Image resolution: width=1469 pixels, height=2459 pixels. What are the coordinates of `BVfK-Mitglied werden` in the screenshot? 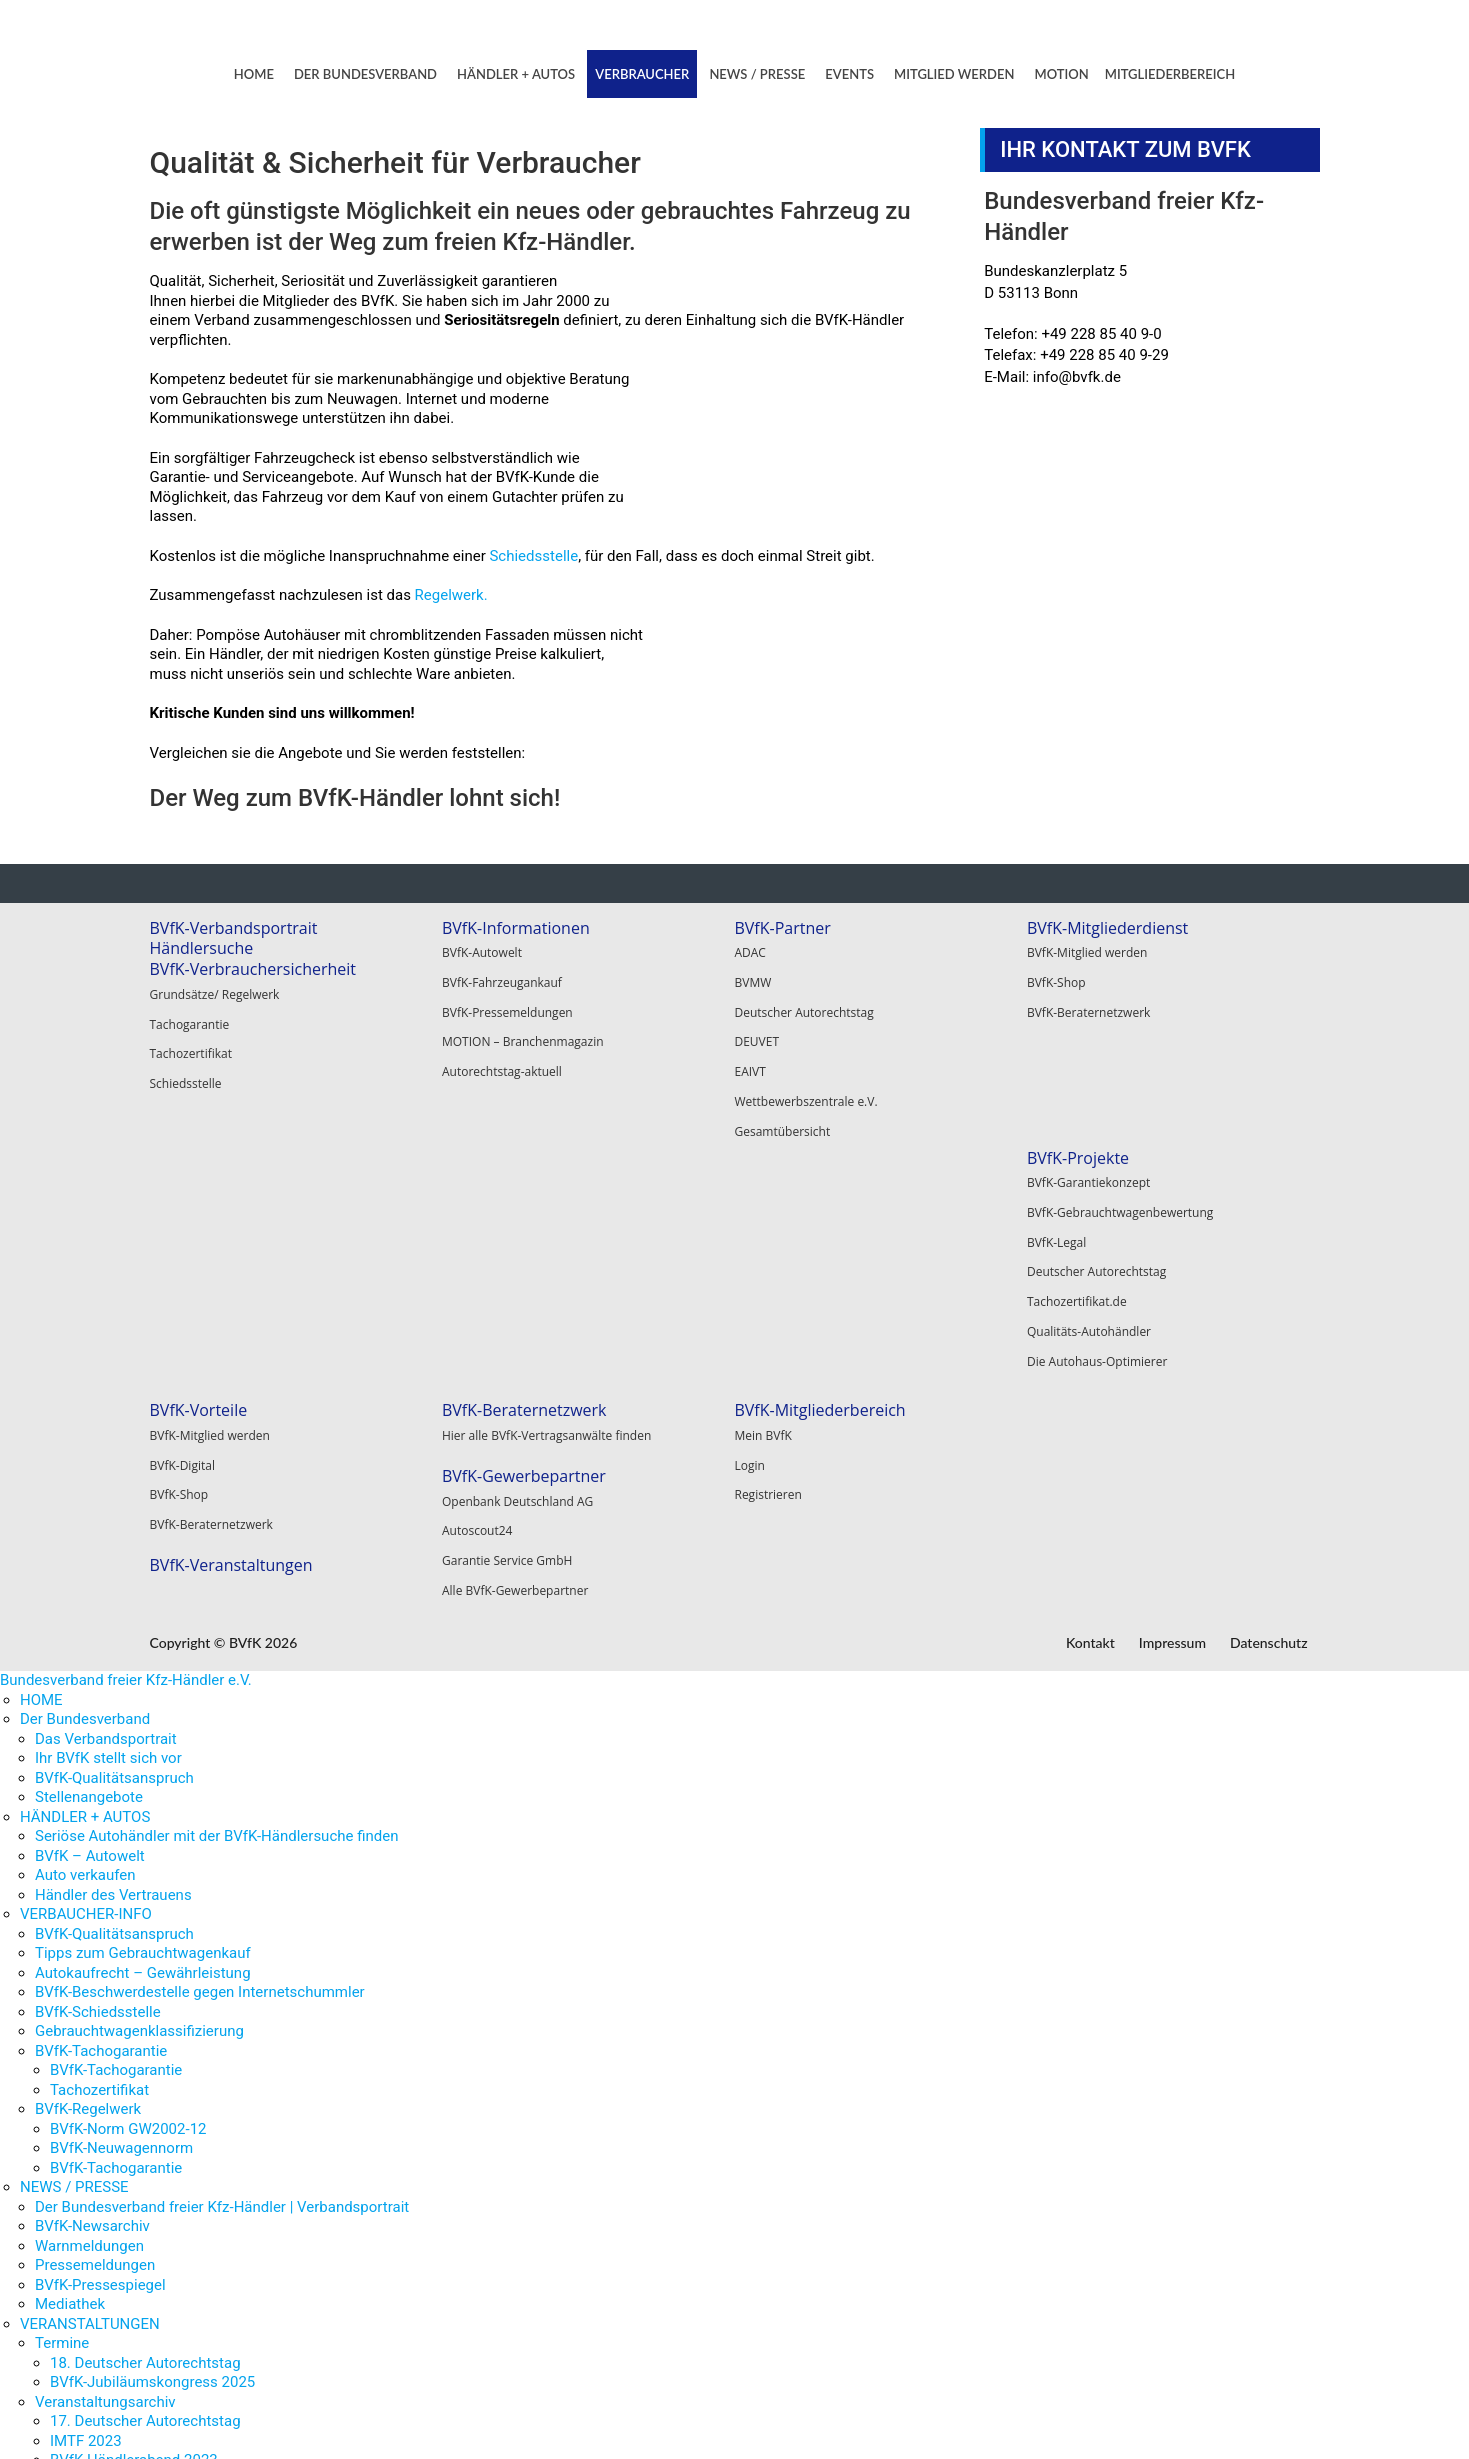 It's located at (1087, 950).